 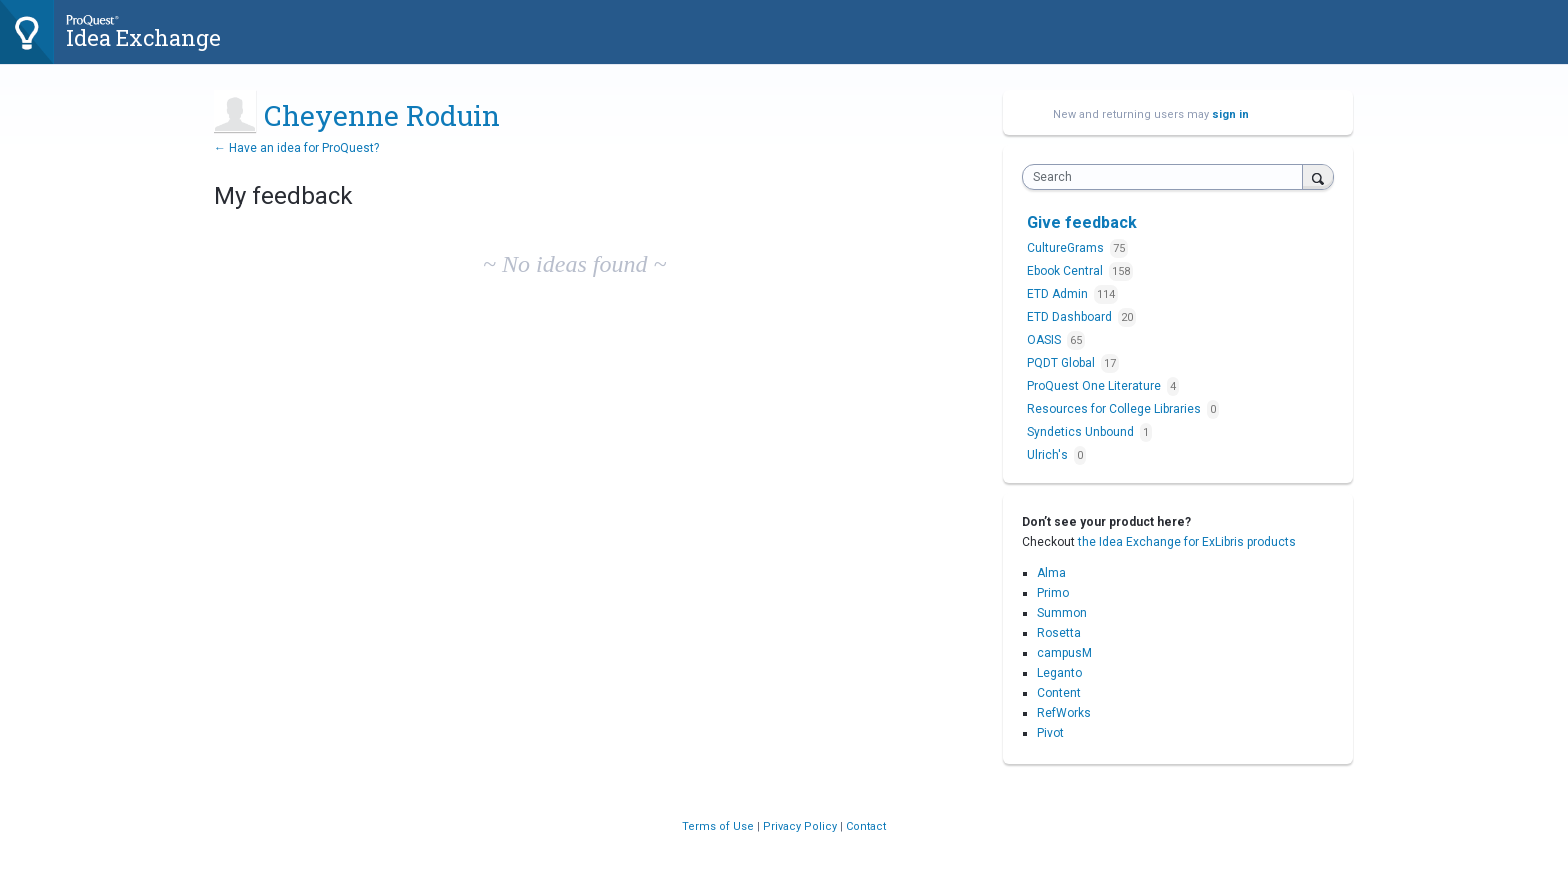 What do you see at coordinates (1095, 386) in the screenshot?
I see `ProQuest One Literature` at bounding box center [1095, 386].